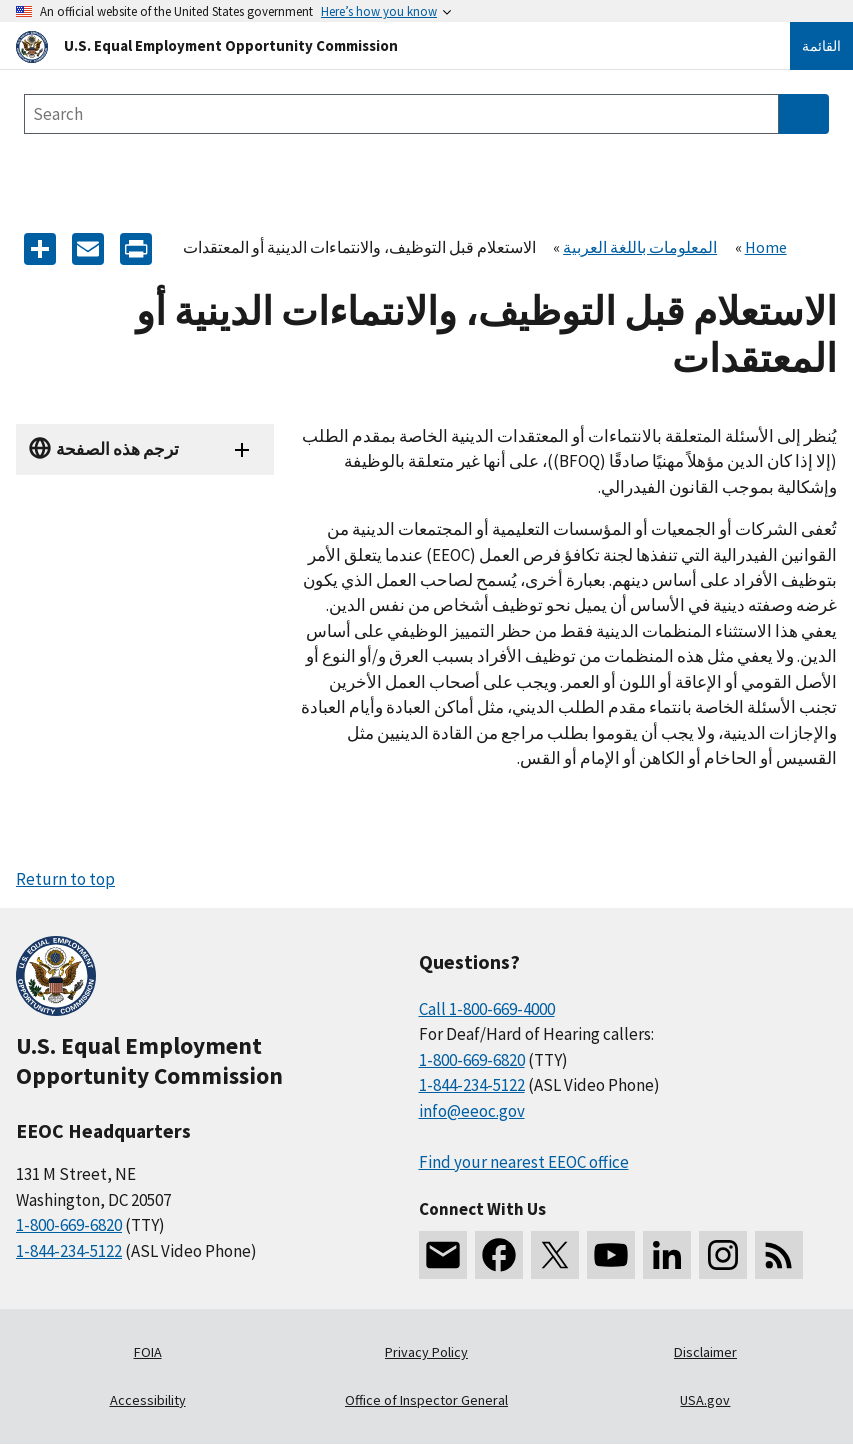 The height and width of the screenshot is (1445, 853). What do you see at coordinates (705, 1352) in the screenshot?
I see `Disclaimer` at bounding box center [705, 1352].